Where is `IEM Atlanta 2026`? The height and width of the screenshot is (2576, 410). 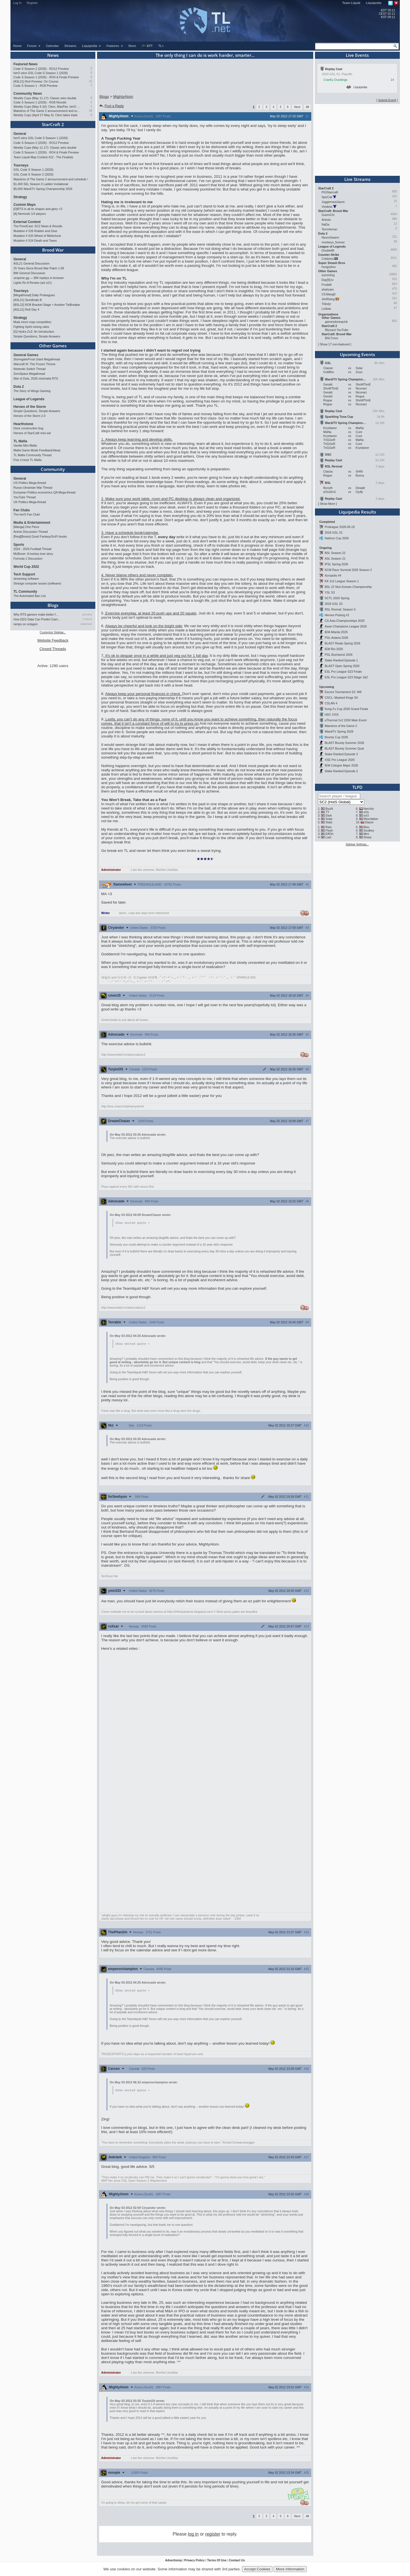
IEM Atlanta 2026 is located at coordinates (336, 632).